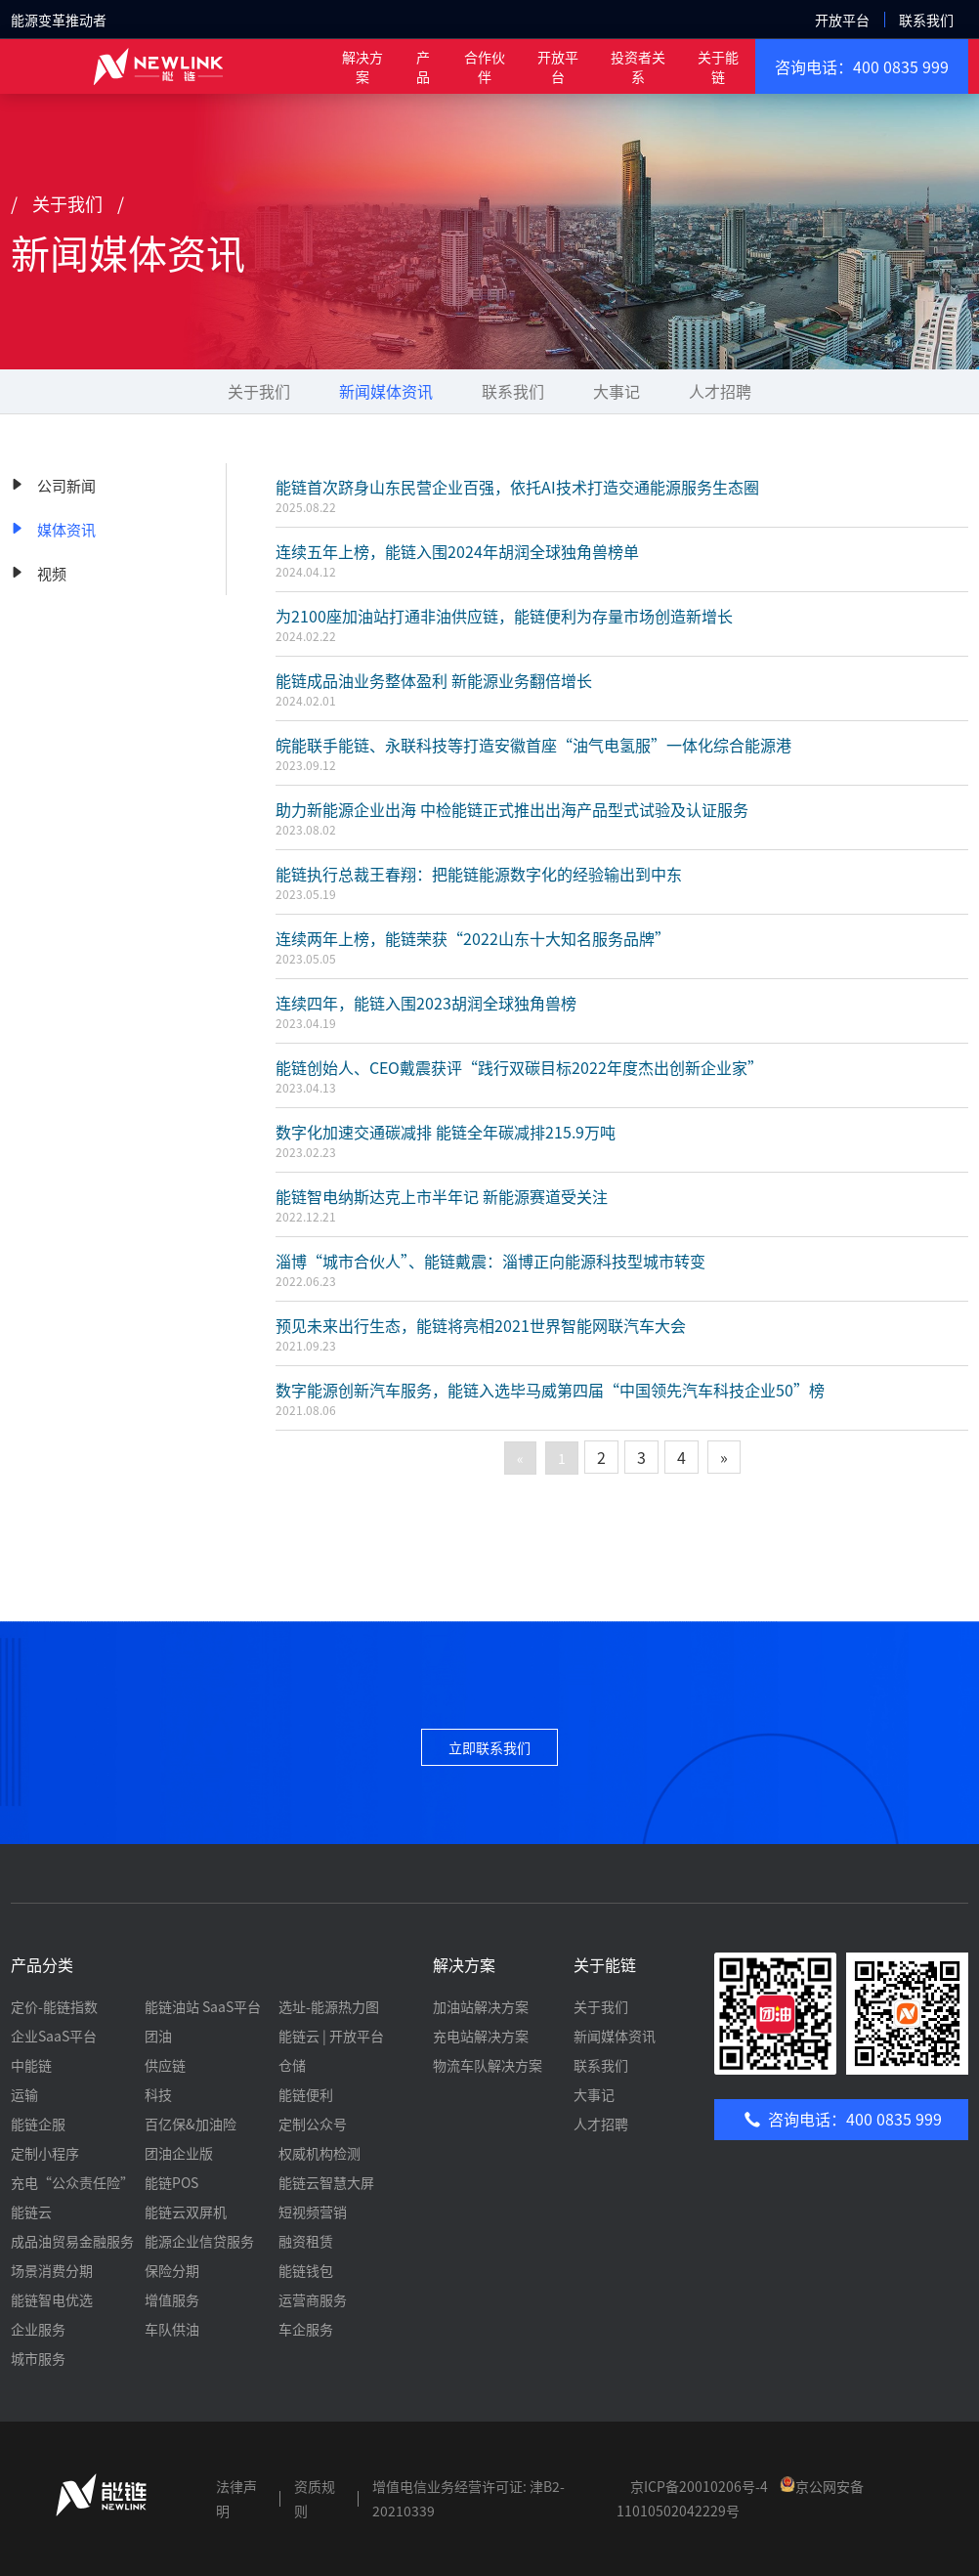 The width and height of the screenshot is (979, 2576). What do you see at coordinates (481, 2006) in the screenshot?
I see `加油站解决方案` at bounding box center [481, 2006].